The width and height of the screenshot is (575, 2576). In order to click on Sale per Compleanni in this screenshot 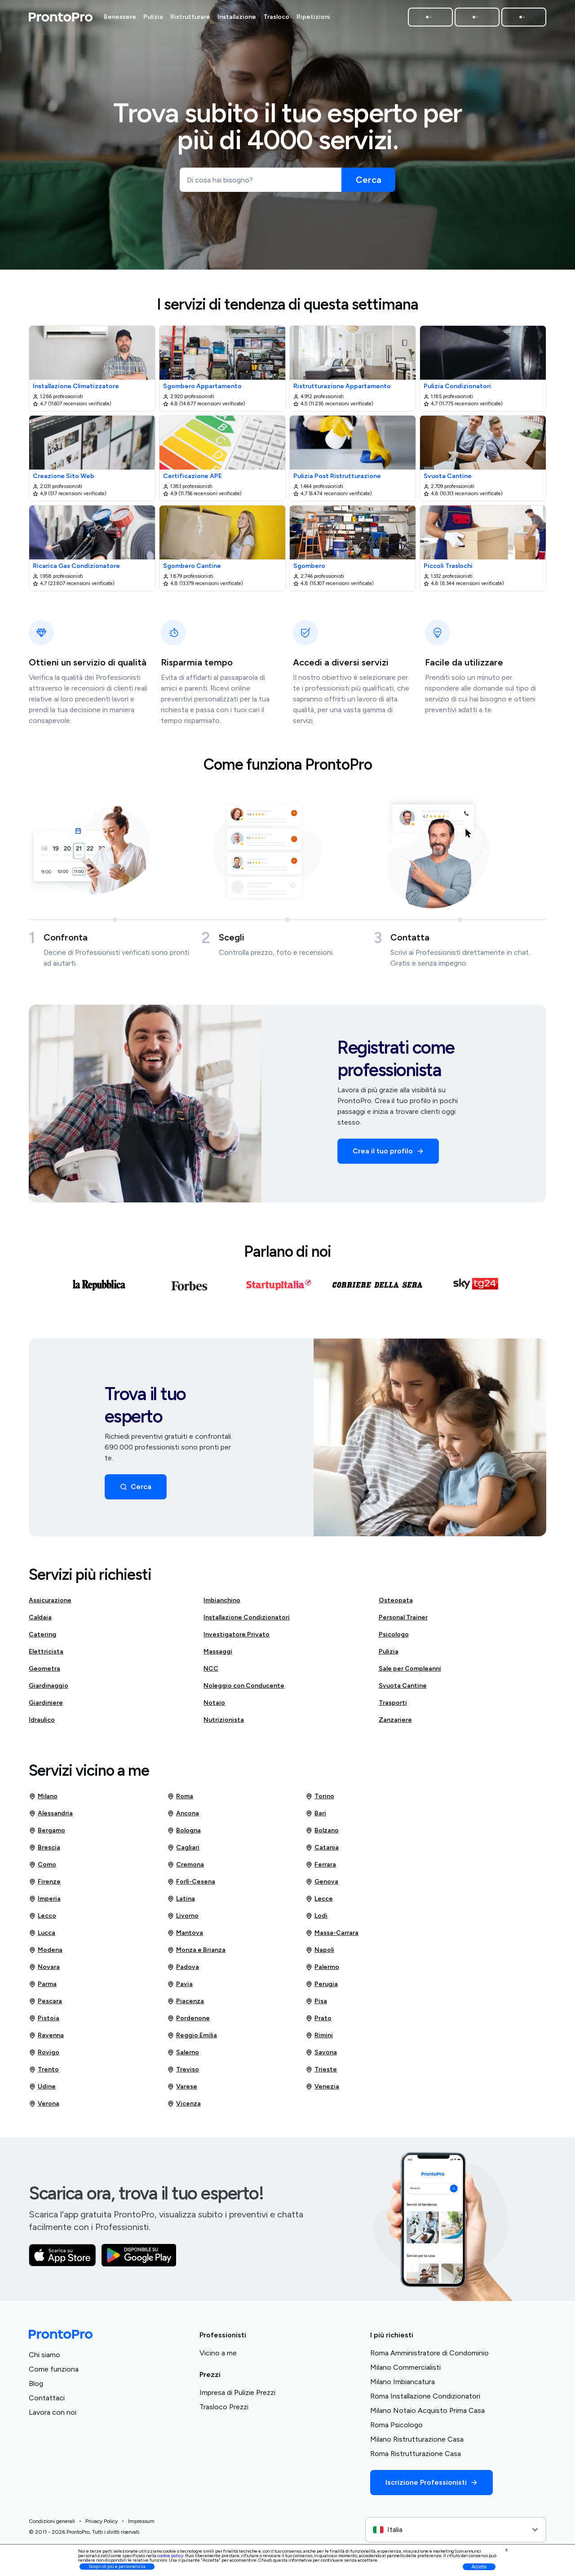, I will do `click(410, 1672)`.